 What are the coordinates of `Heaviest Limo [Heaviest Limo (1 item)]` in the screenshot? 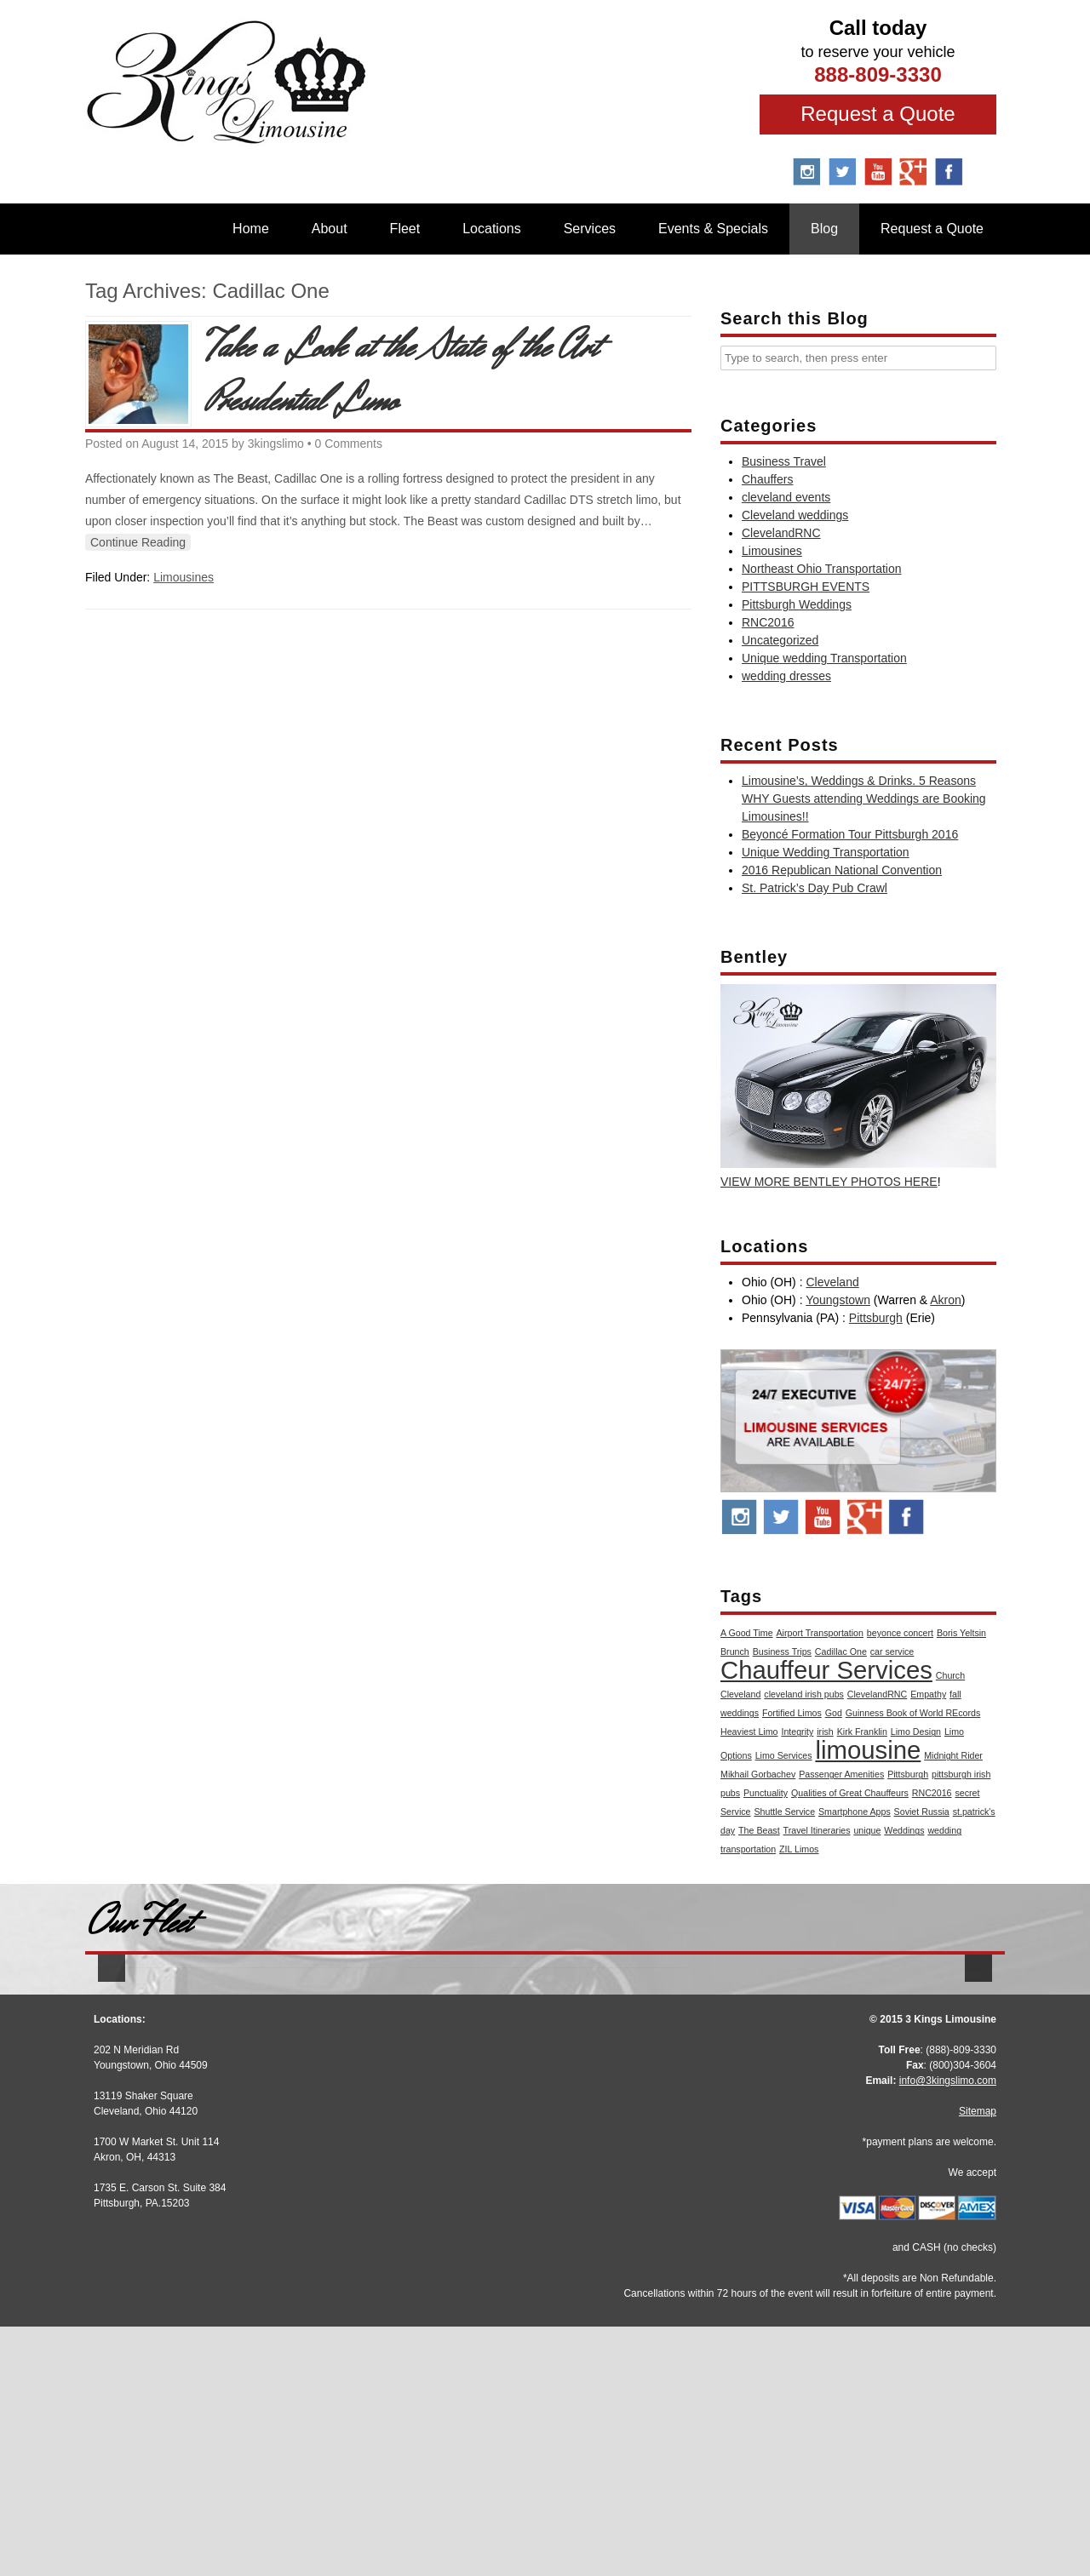 It's located at (749, 1731).